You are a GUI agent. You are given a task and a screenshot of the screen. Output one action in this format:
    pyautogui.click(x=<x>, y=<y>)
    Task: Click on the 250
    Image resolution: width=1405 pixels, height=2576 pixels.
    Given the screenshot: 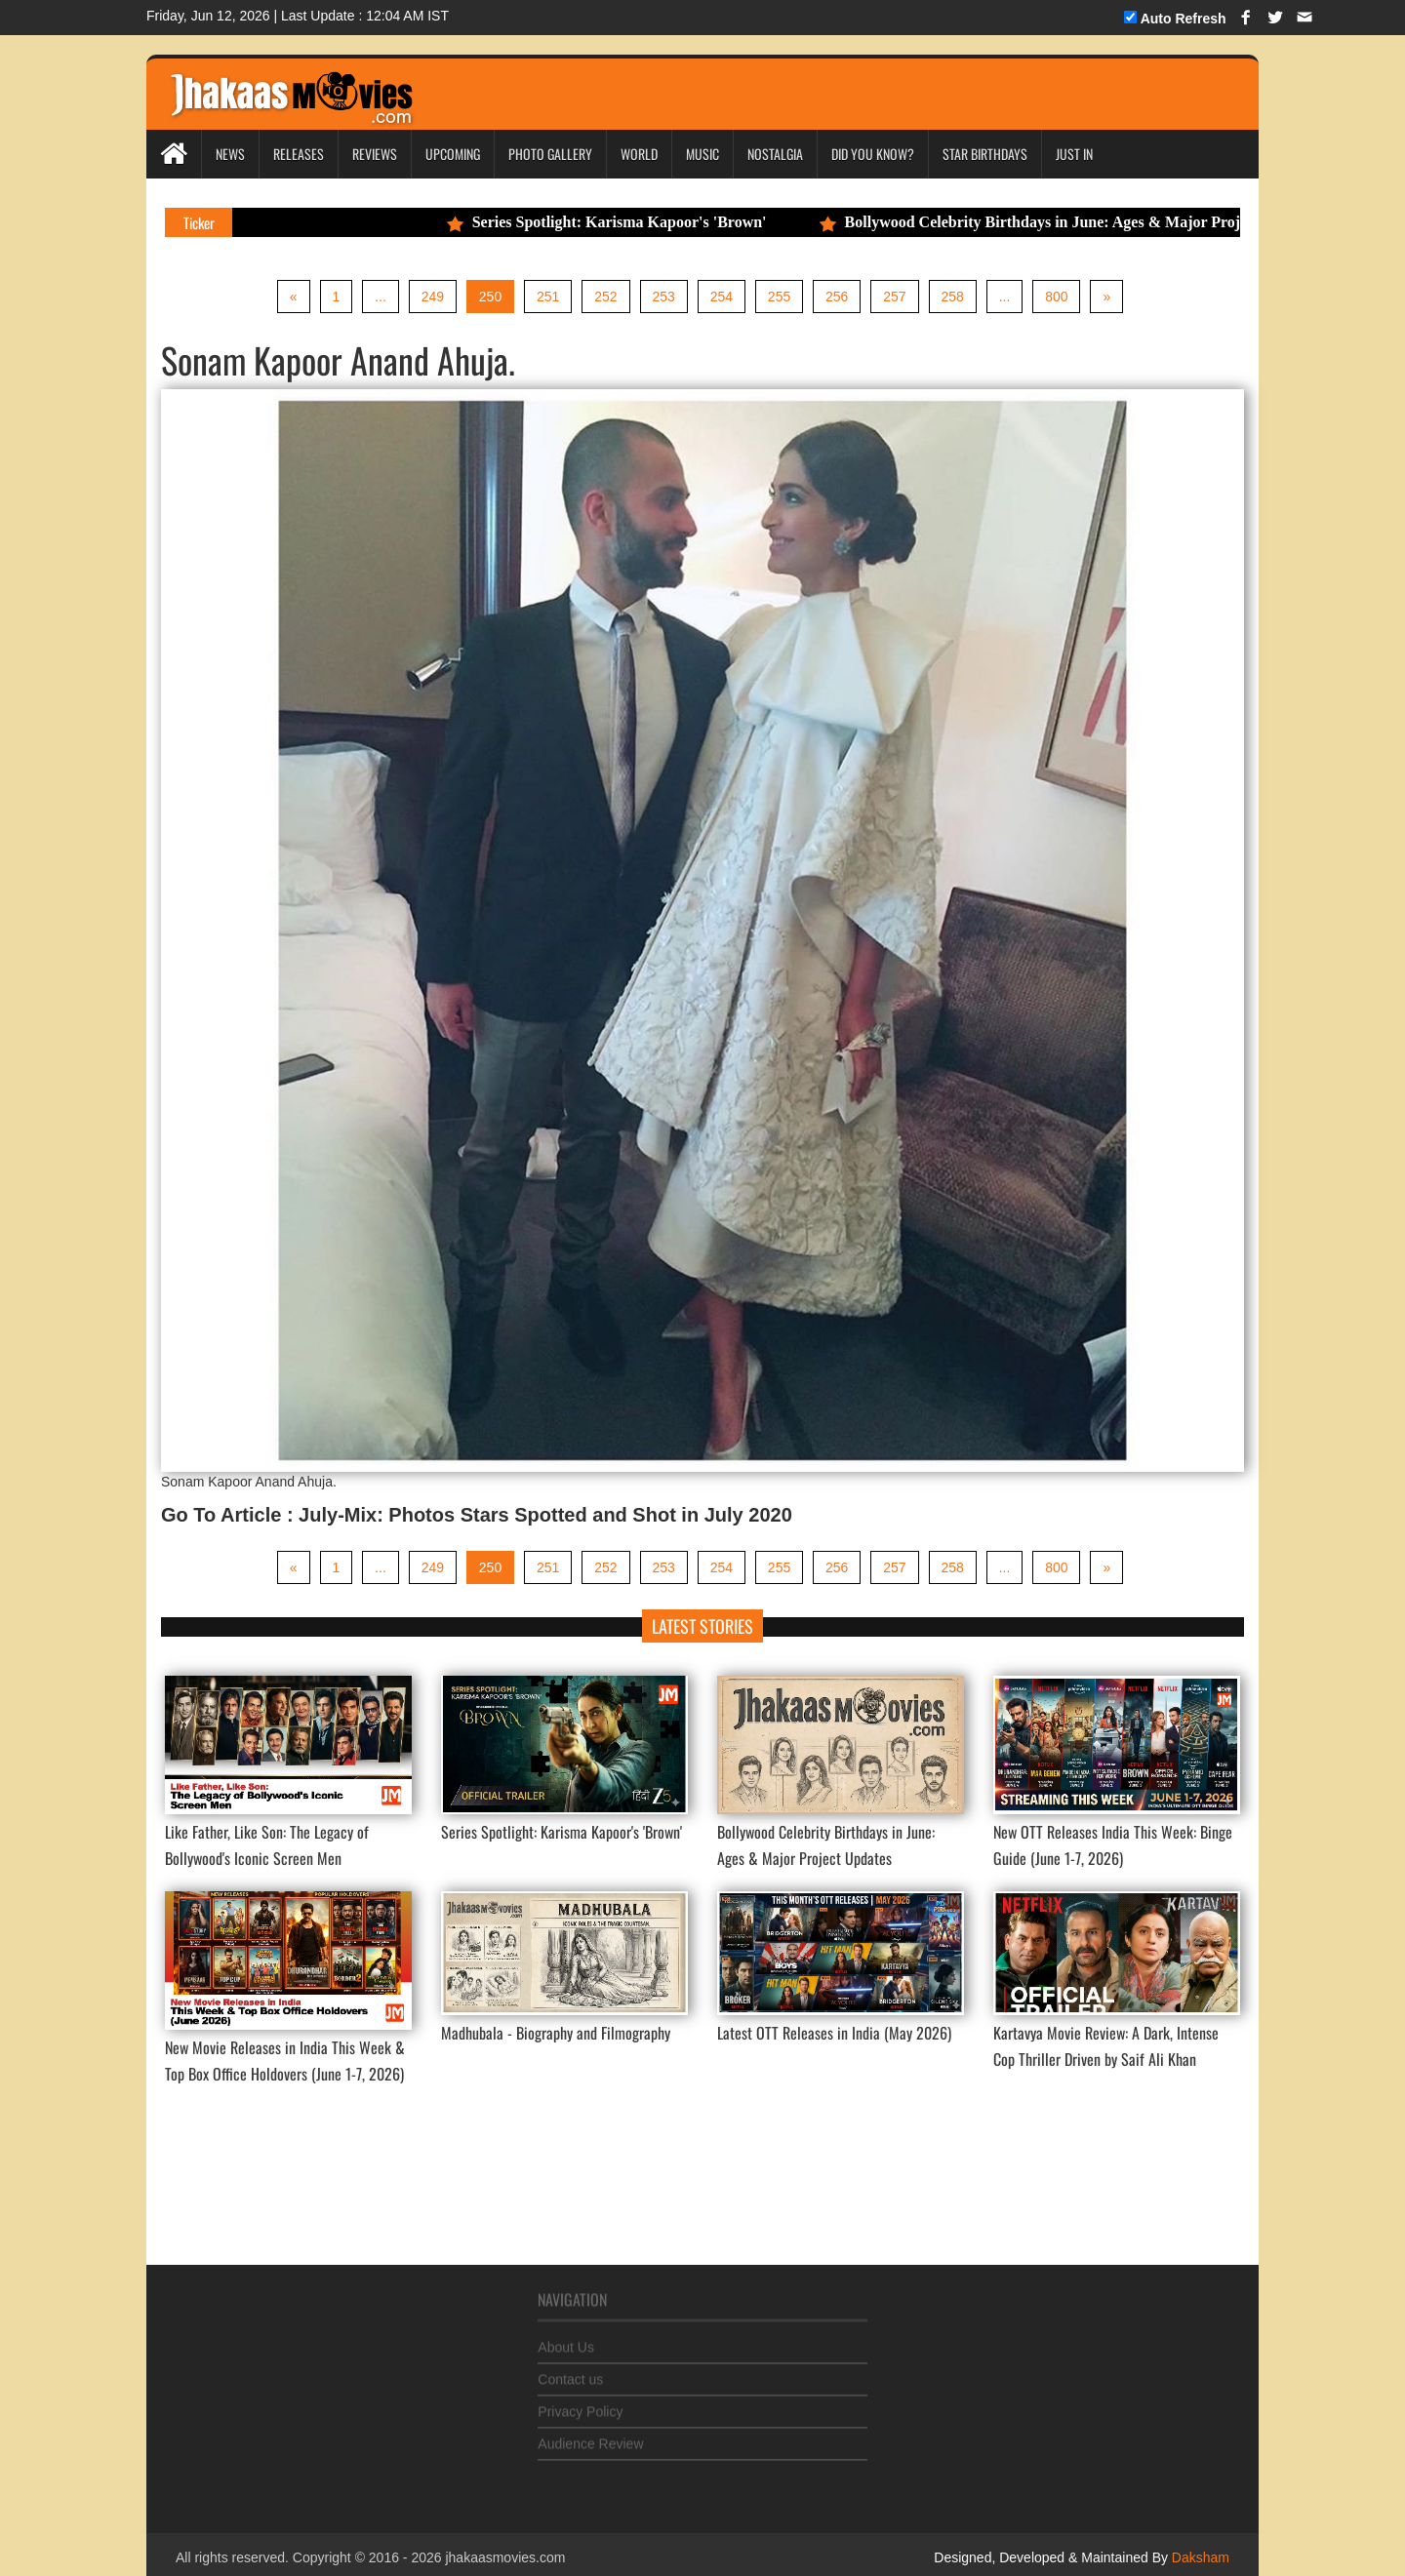 What is the action you would take?
    pyautogui.click(x=489, y=296)
    